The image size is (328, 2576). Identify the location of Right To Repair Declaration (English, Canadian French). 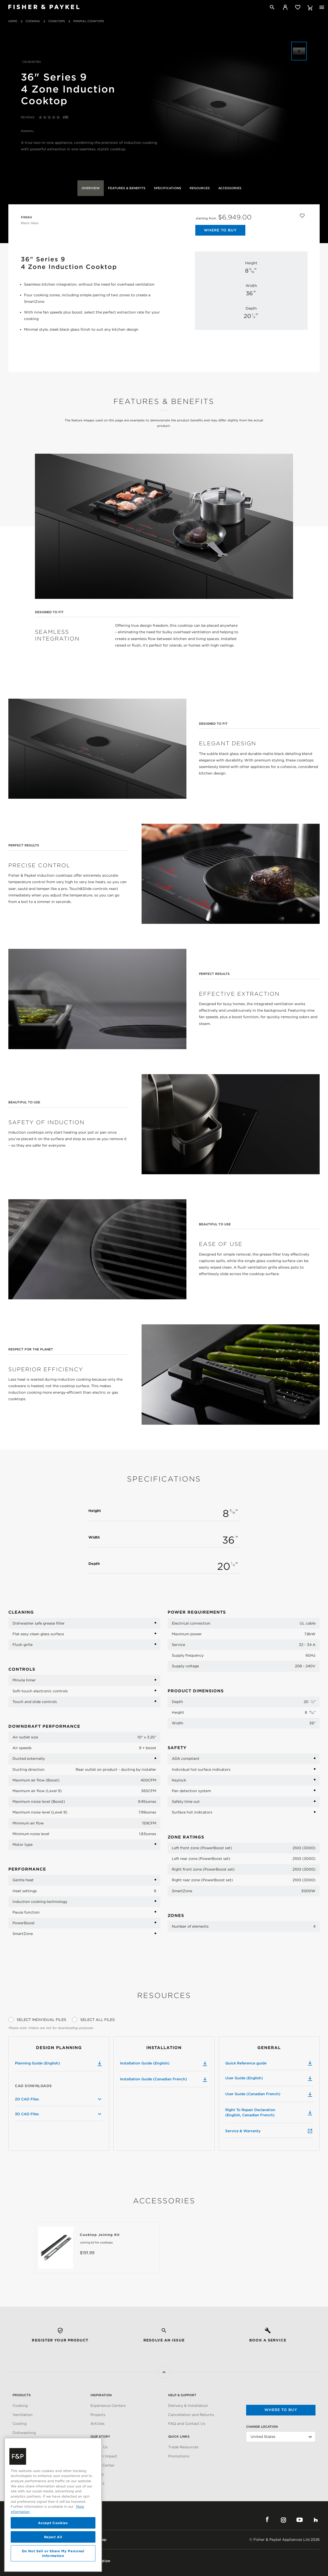
(269, 2112).